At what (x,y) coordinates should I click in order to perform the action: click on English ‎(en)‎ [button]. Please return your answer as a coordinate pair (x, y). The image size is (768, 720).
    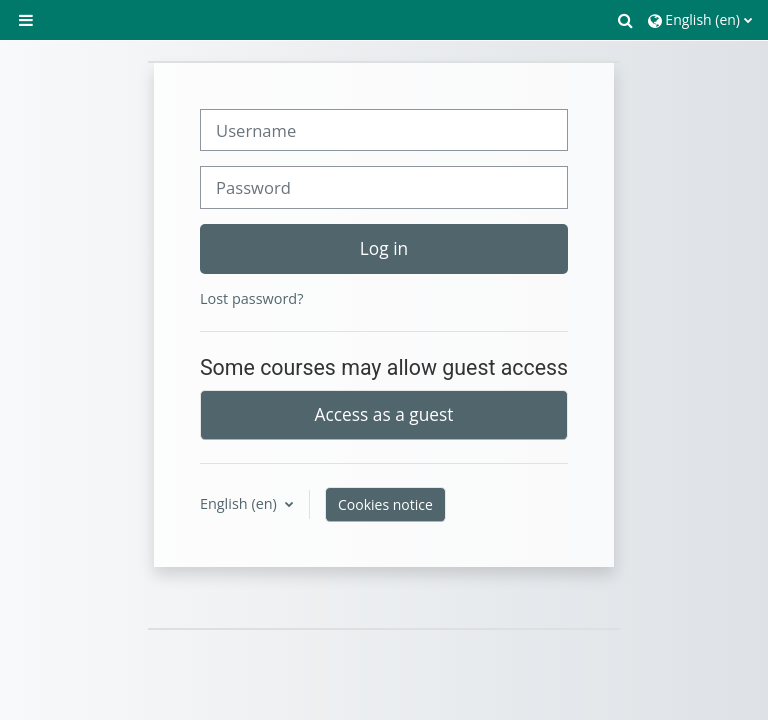
    Looking at the image, I should click on (240, 503).